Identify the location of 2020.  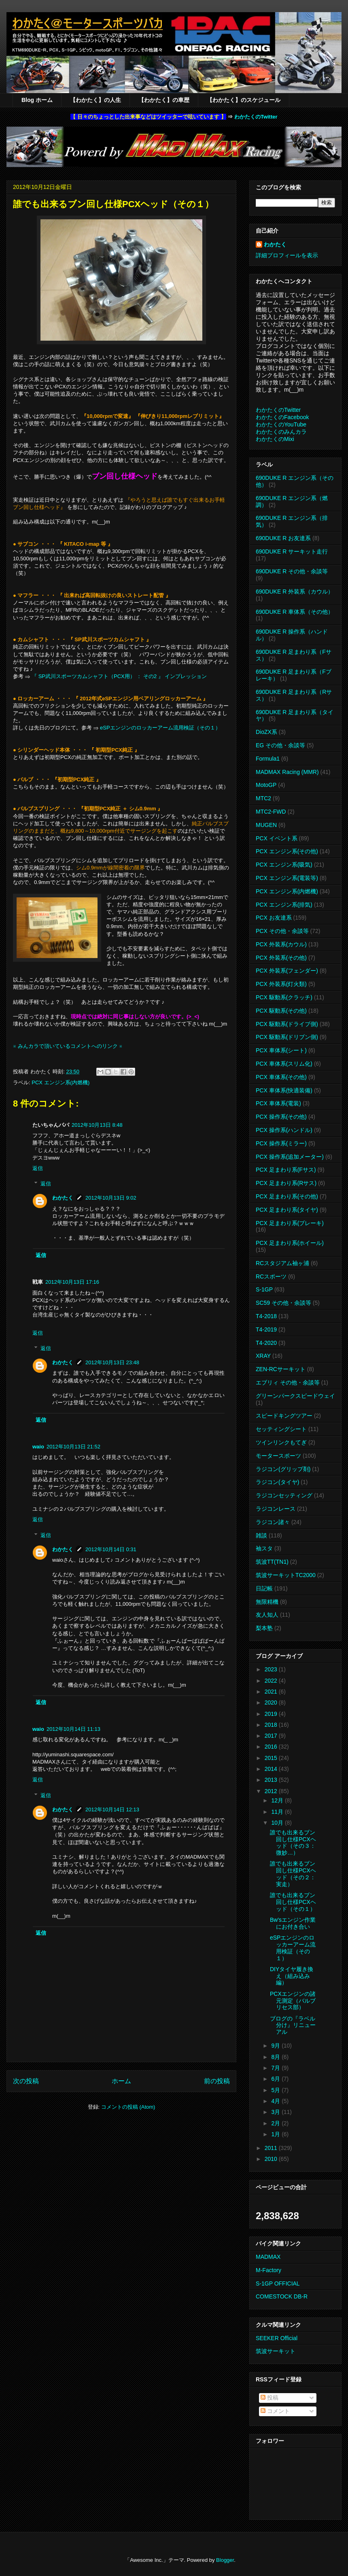
(272, 1702).